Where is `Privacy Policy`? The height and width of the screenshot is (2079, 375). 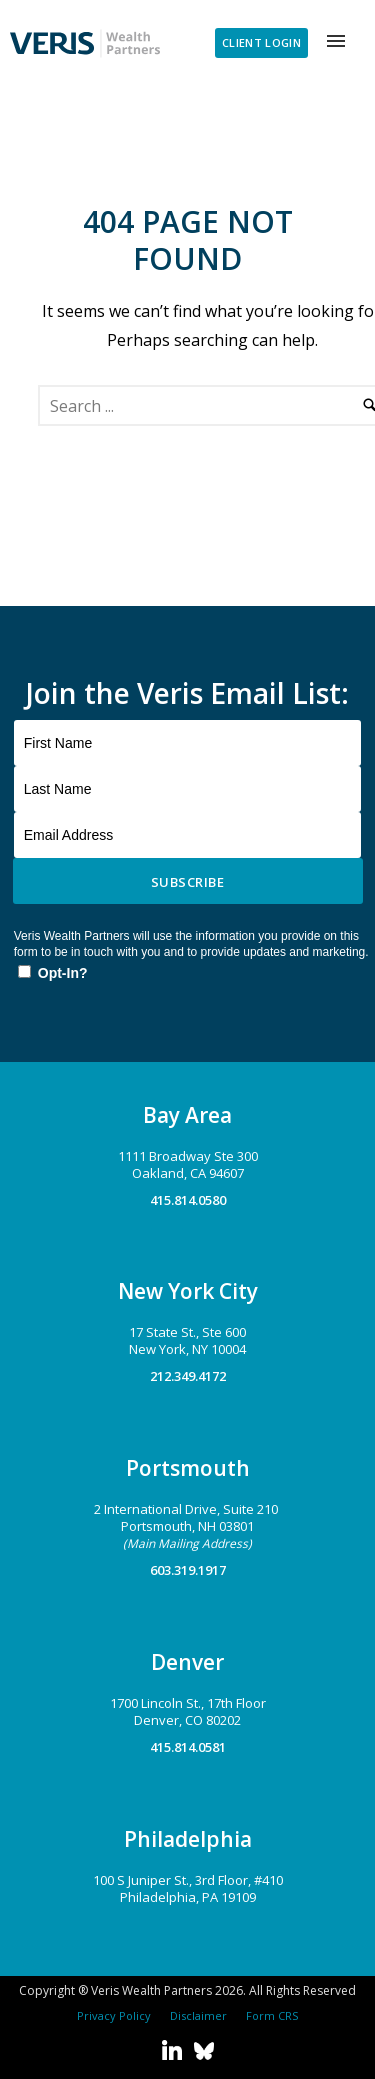 Privacy Policy is located at coordinates (114, 2015).